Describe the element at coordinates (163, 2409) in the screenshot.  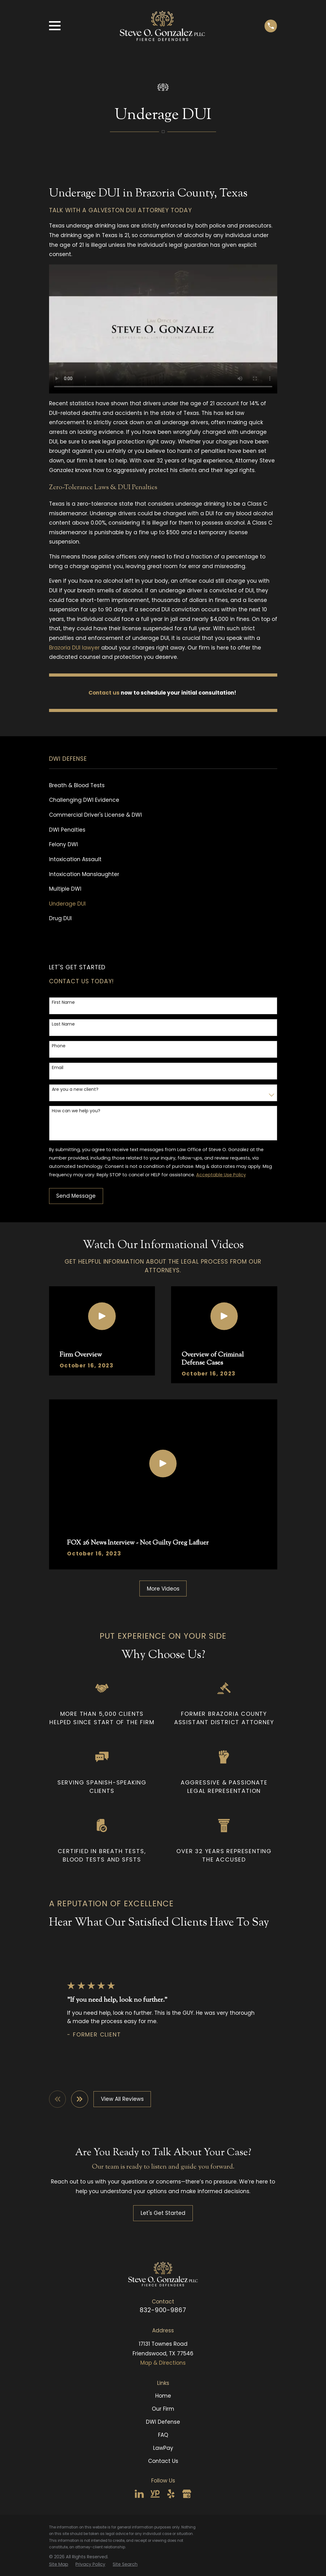
I see `Our Firm` at that location.